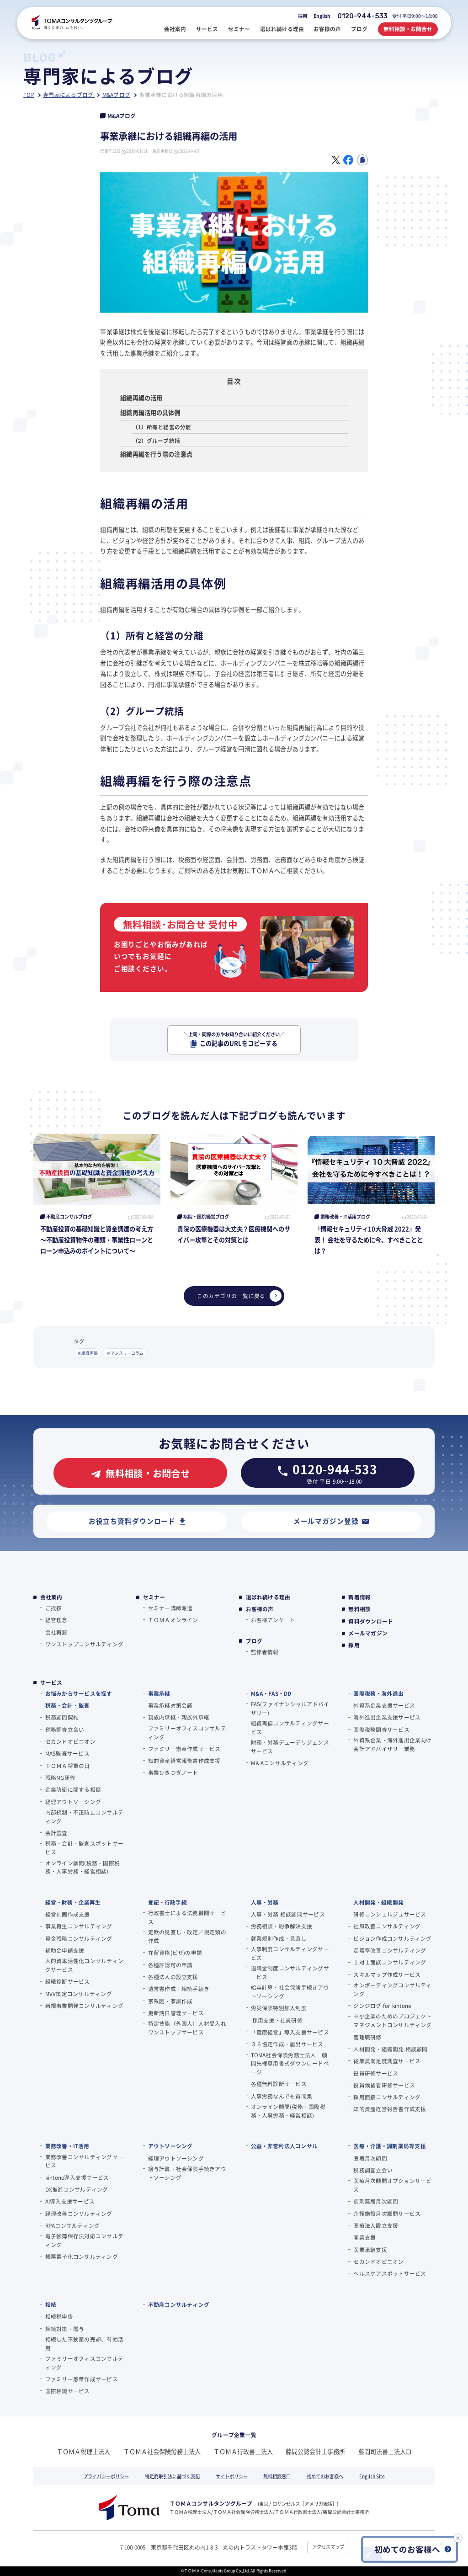 The height and width of the screenshot is (2576, 468). Describe the element at coordinates (370, 1621) in the screenshot. I see `資料ダウンロード` at that location.